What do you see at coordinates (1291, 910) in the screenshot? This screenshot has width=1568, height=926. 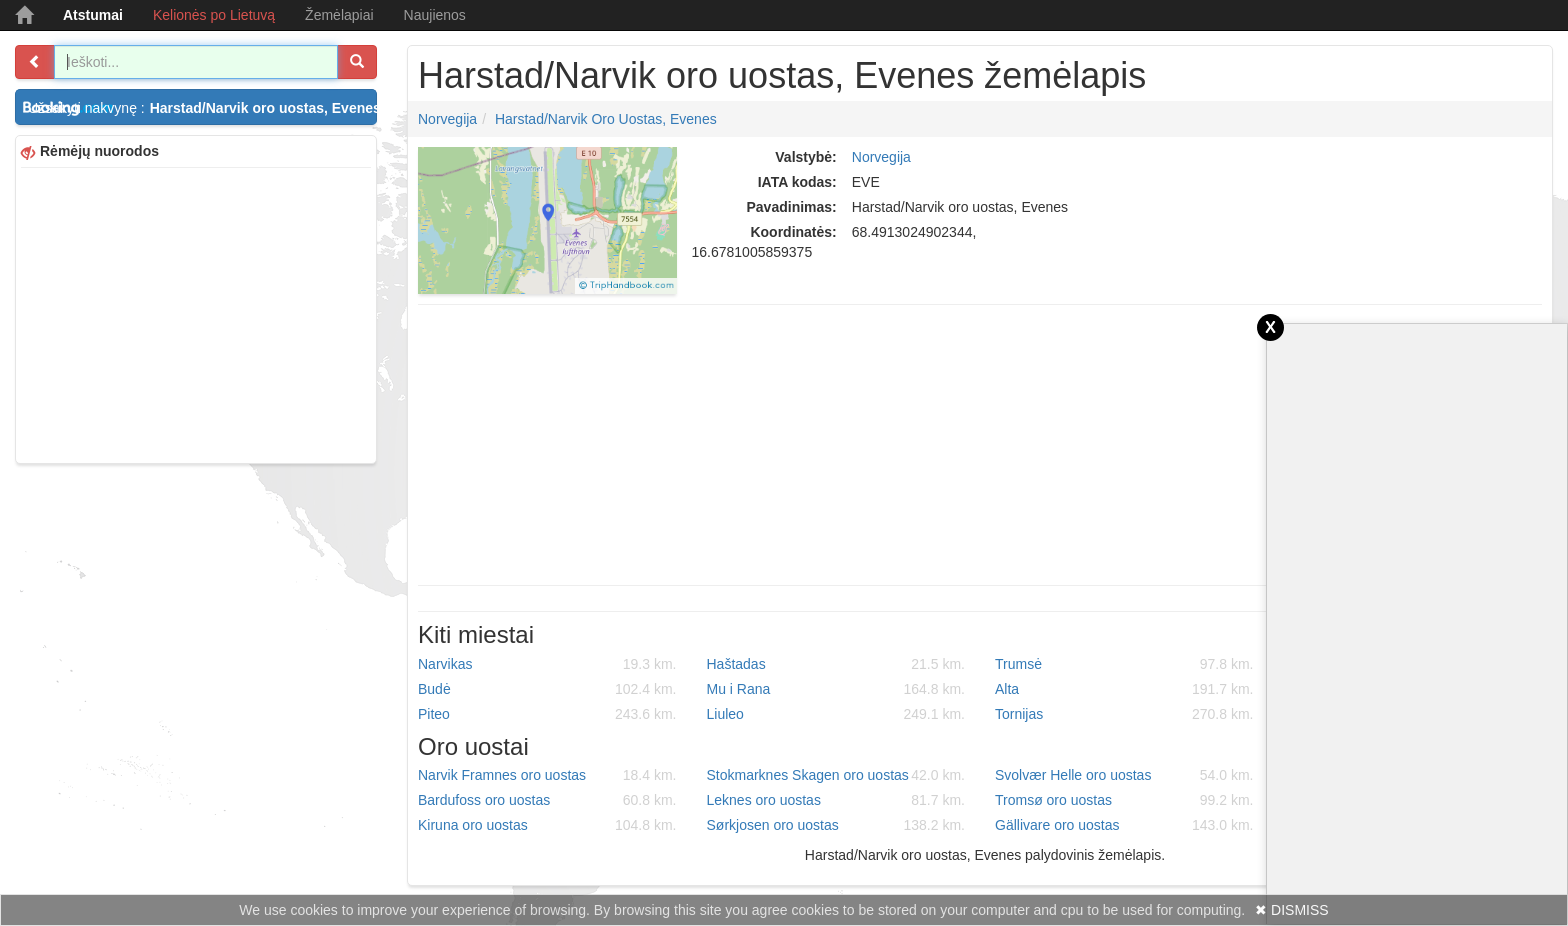 I see `✖ DISMISS` at bounding box center [1291, 910].